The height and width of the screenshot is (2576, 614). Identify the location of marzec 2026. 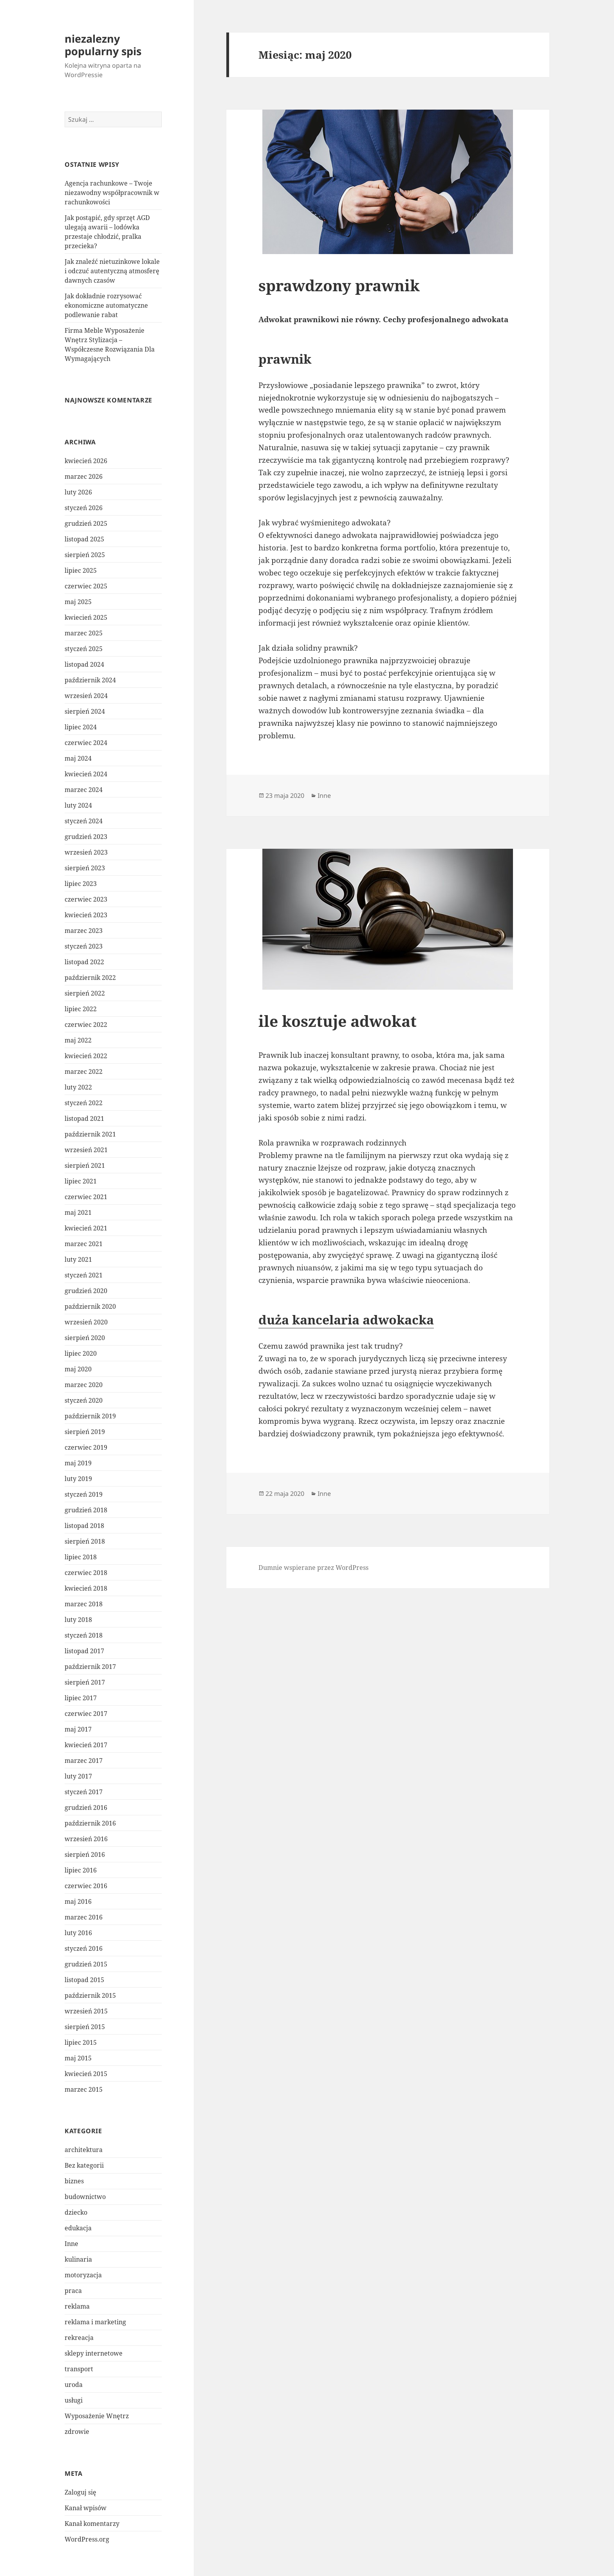
(84, 476).